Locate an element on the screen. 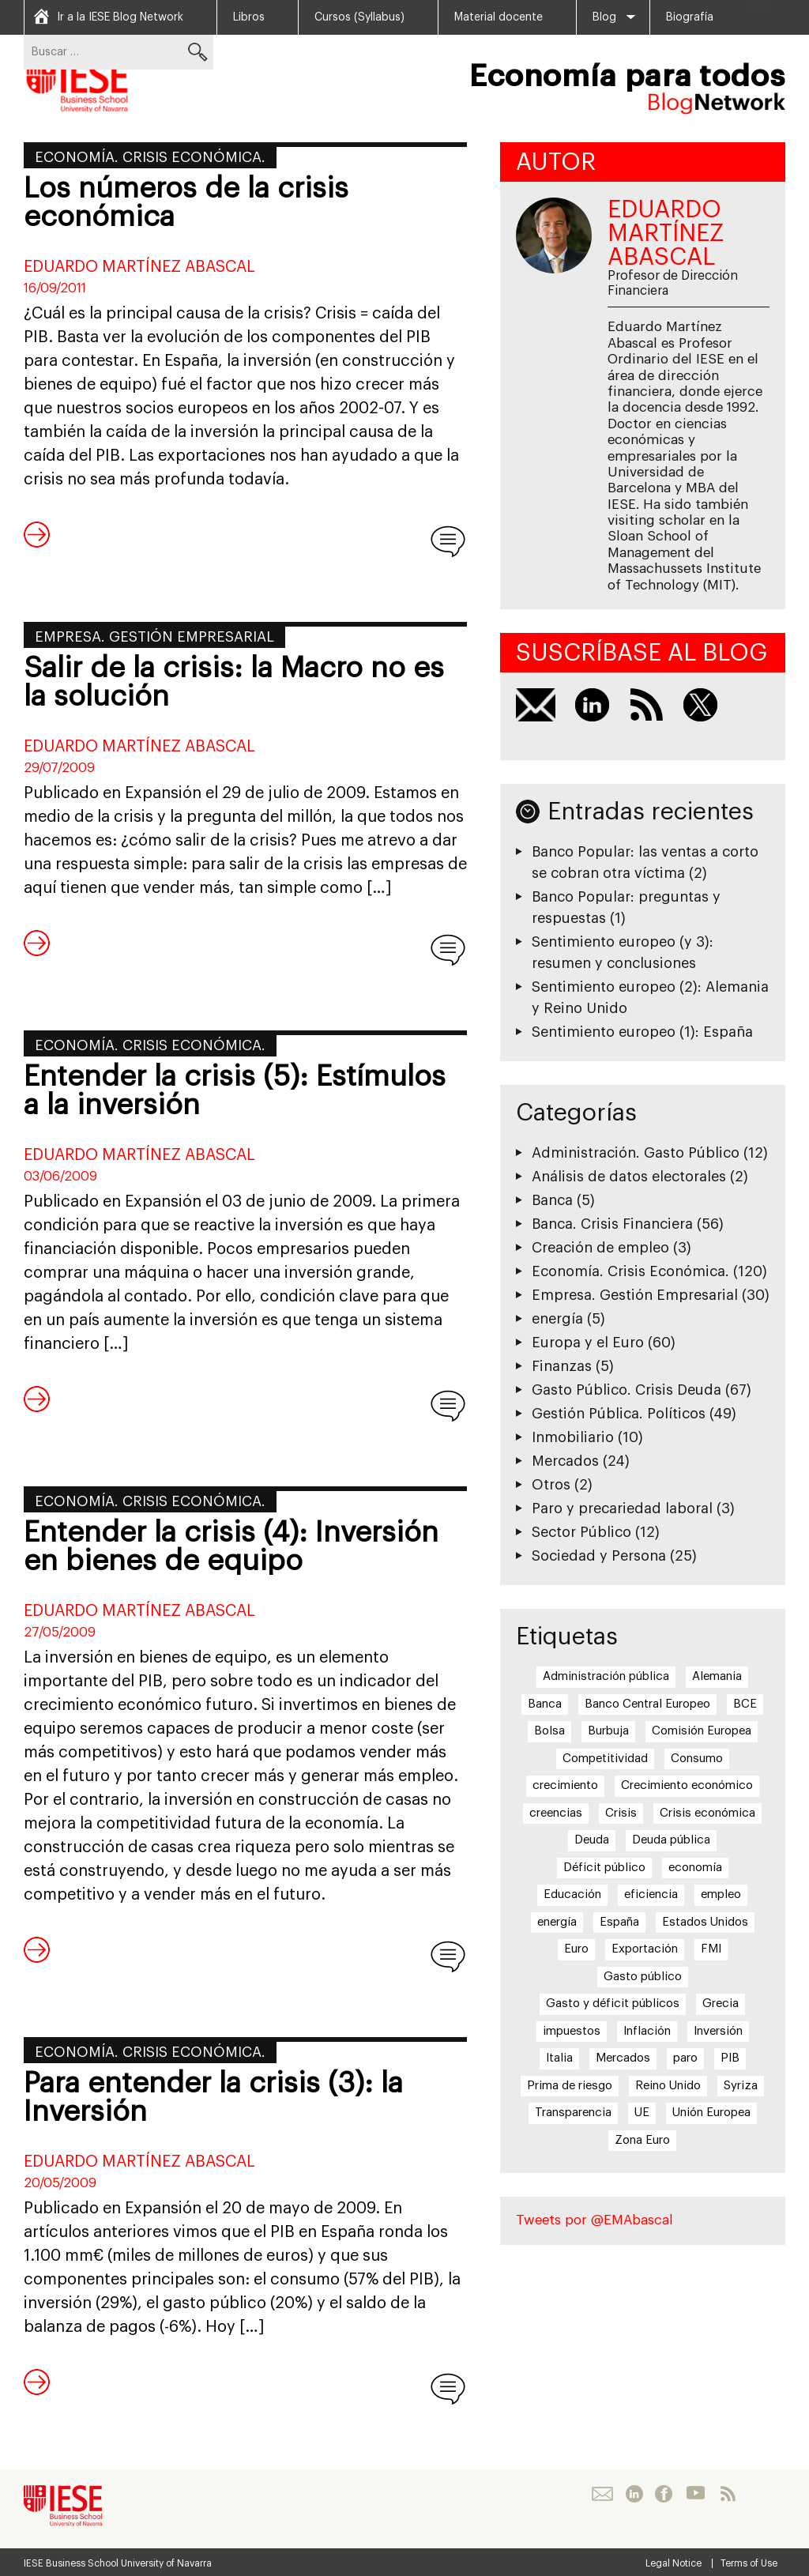  Europa y el Euro is located at coordinates (588, 1342).